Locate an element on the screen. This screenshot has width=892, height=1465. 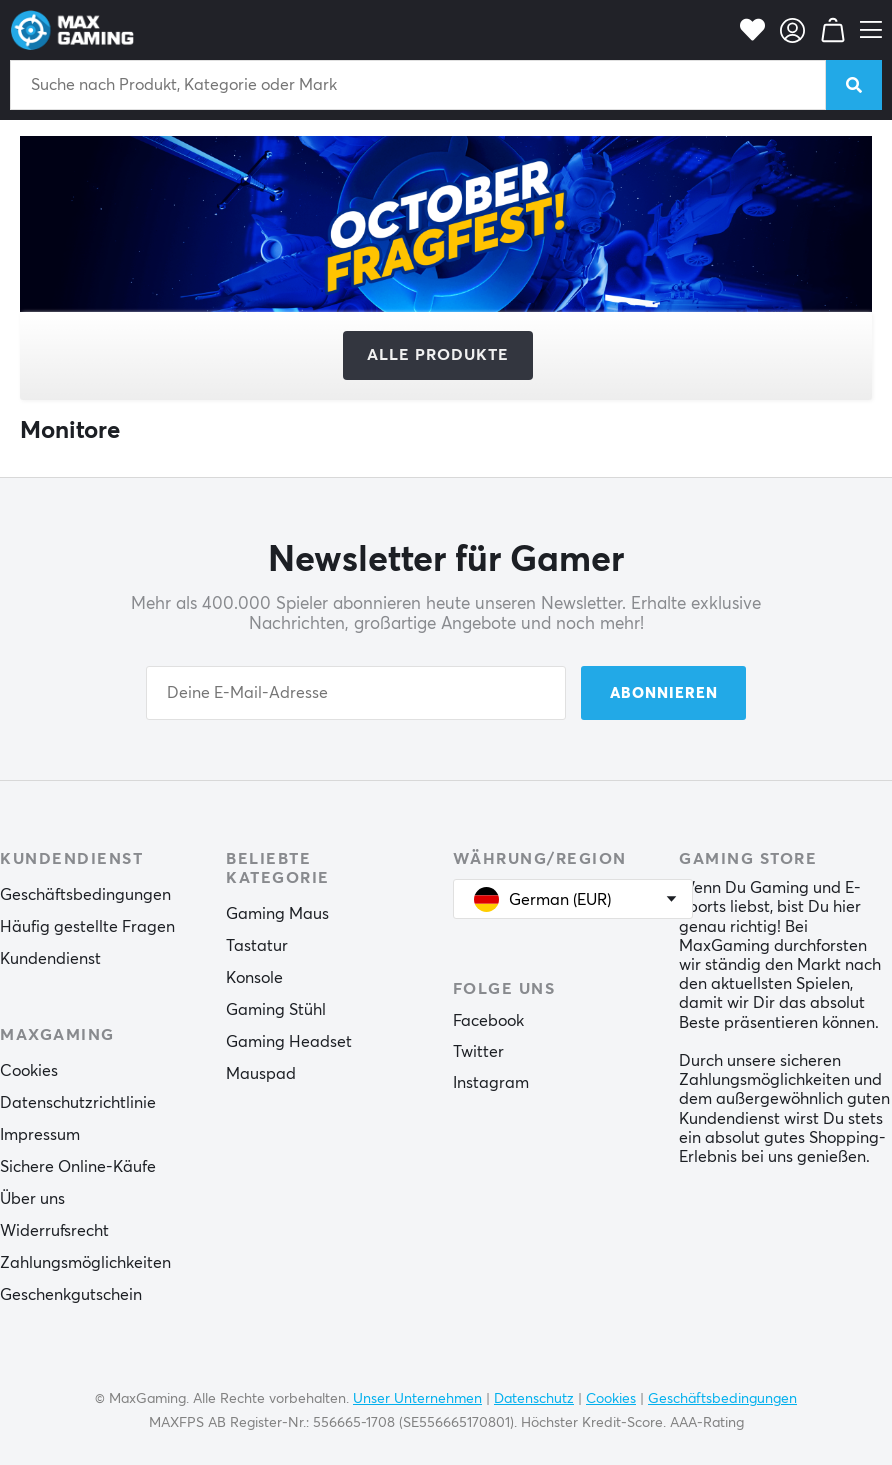
Sichere Online-Käufe is located at coordinates (78, 1167).